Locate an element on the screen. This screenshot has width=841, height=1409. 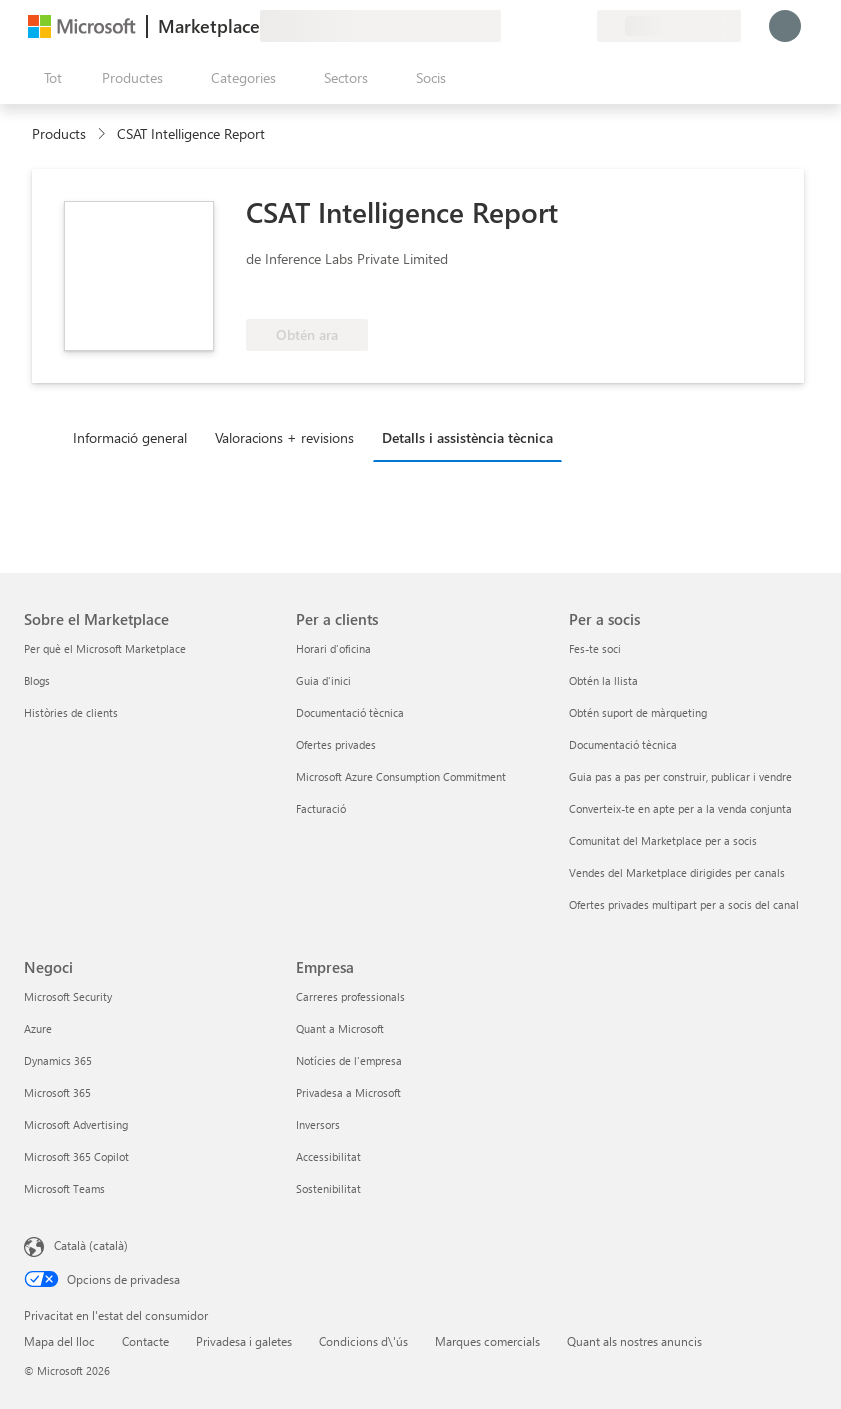
Converteix-te en apte per a la venda conjunta [Converteix-te en apte per a la venda conjunta Per a socis] is located at coordinates (680, 808).